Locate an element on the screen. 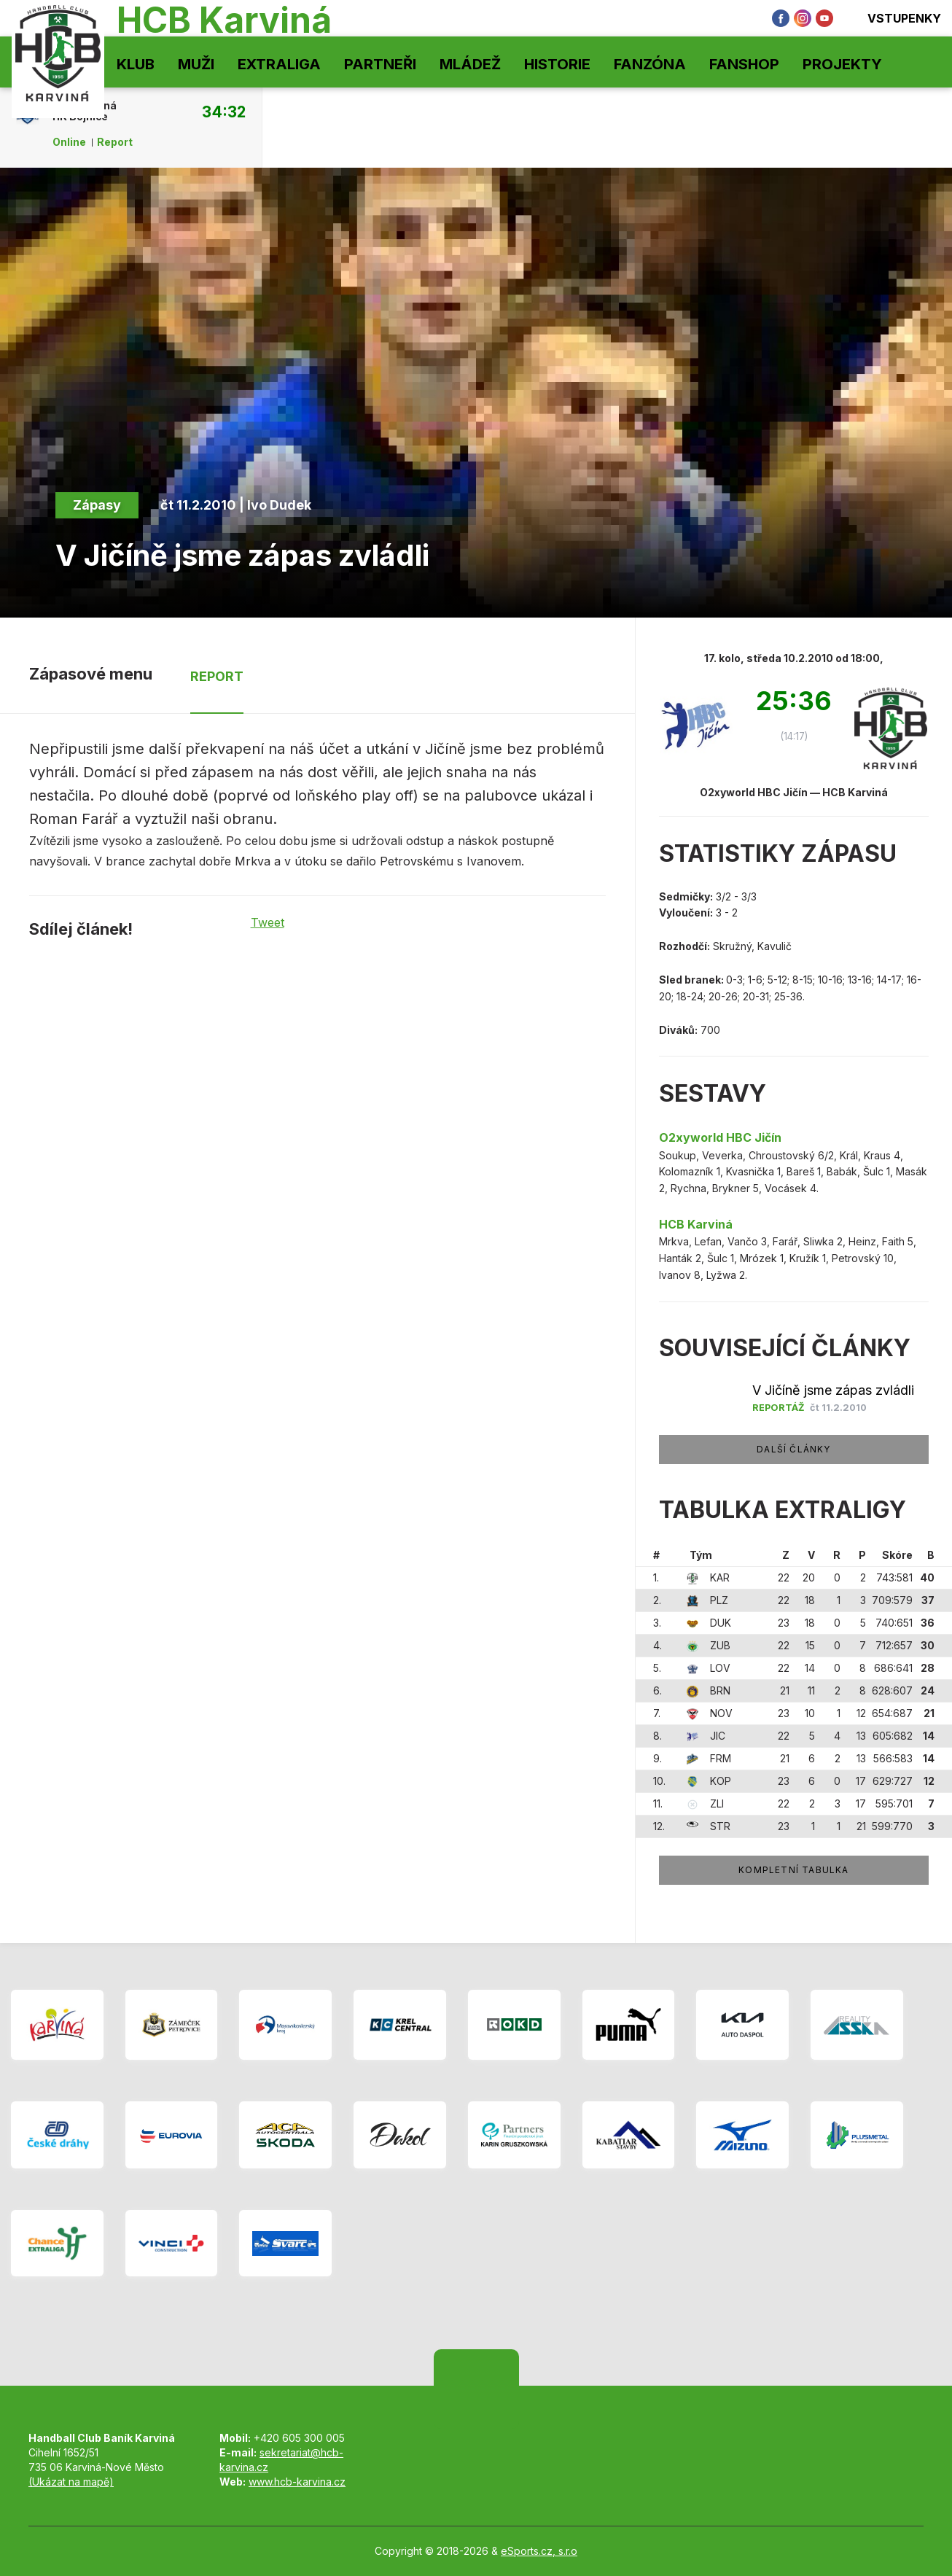  Tweet is located at coordinates (267, 922).